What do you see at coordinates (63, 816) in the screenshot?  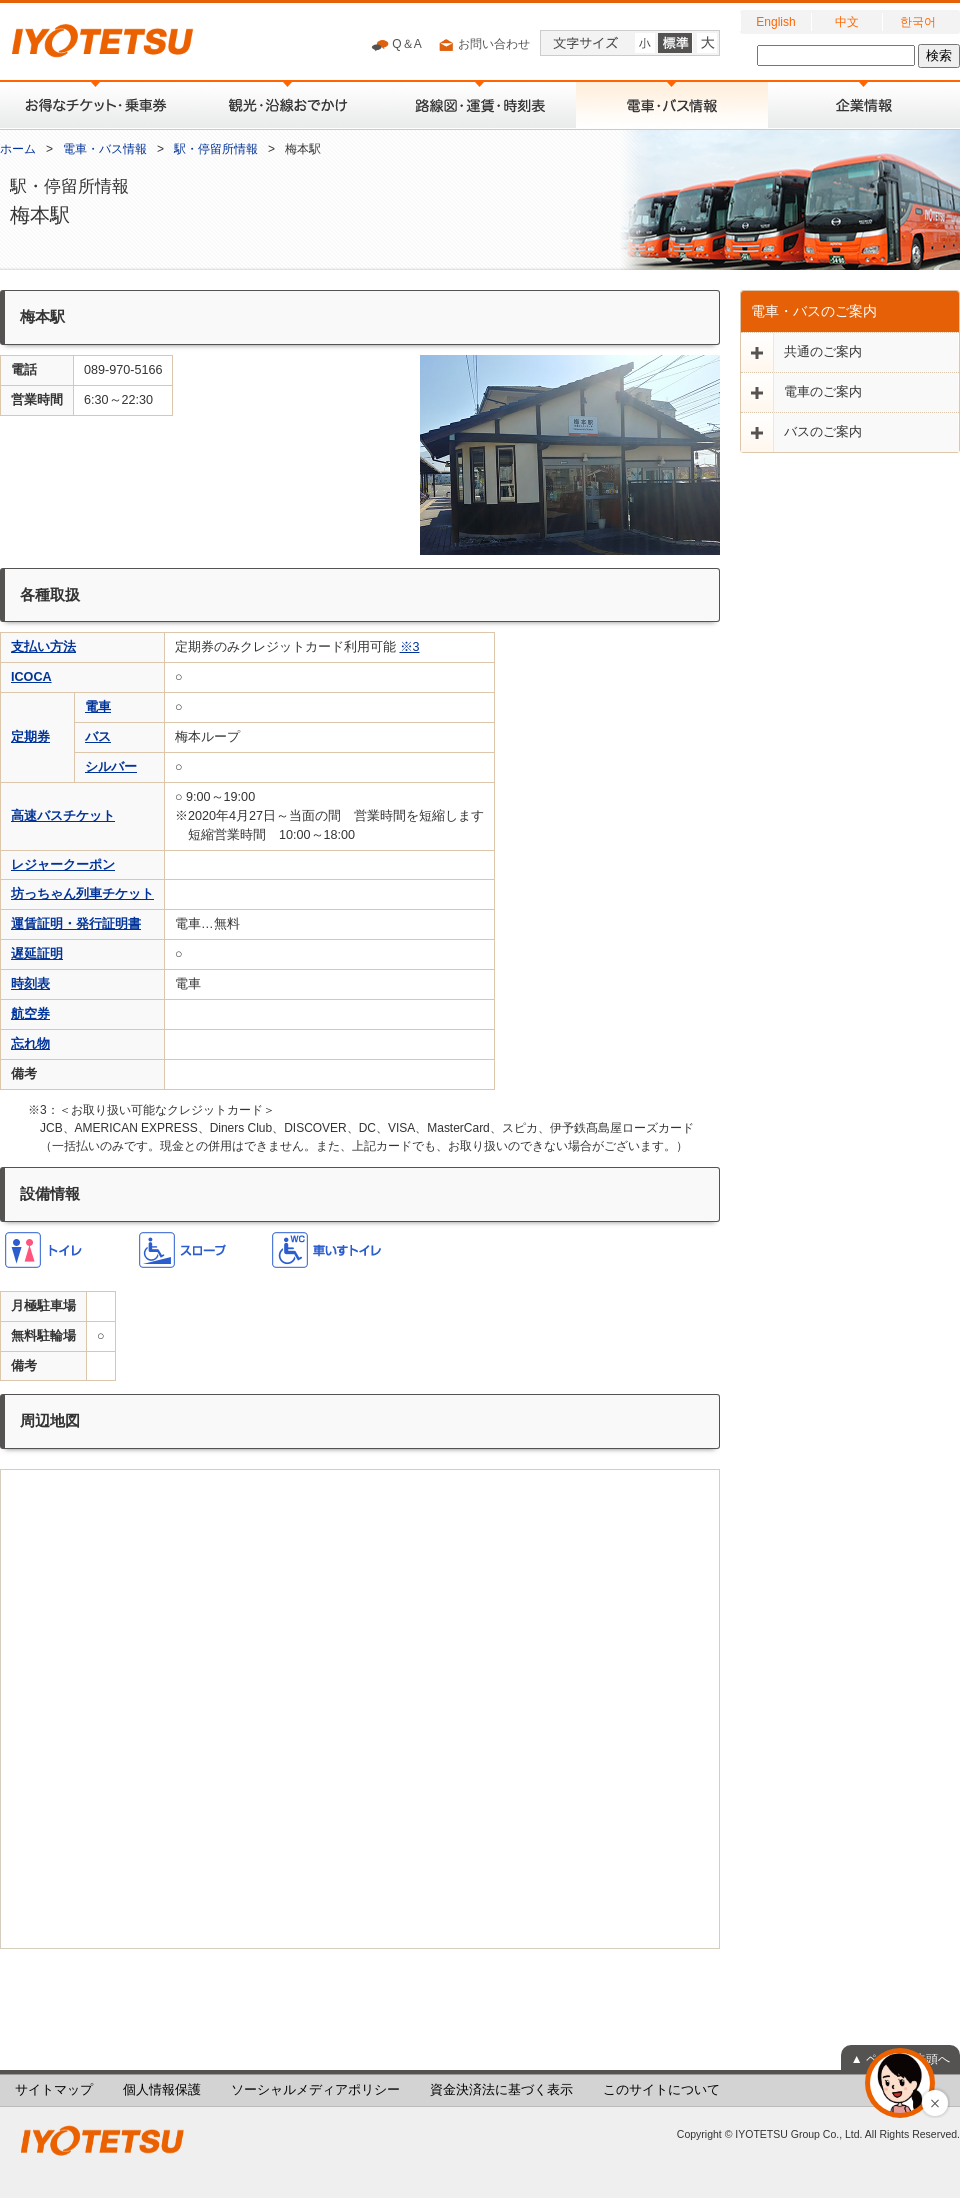 I see `高速バスチケット` at bounding box center [63, 816].